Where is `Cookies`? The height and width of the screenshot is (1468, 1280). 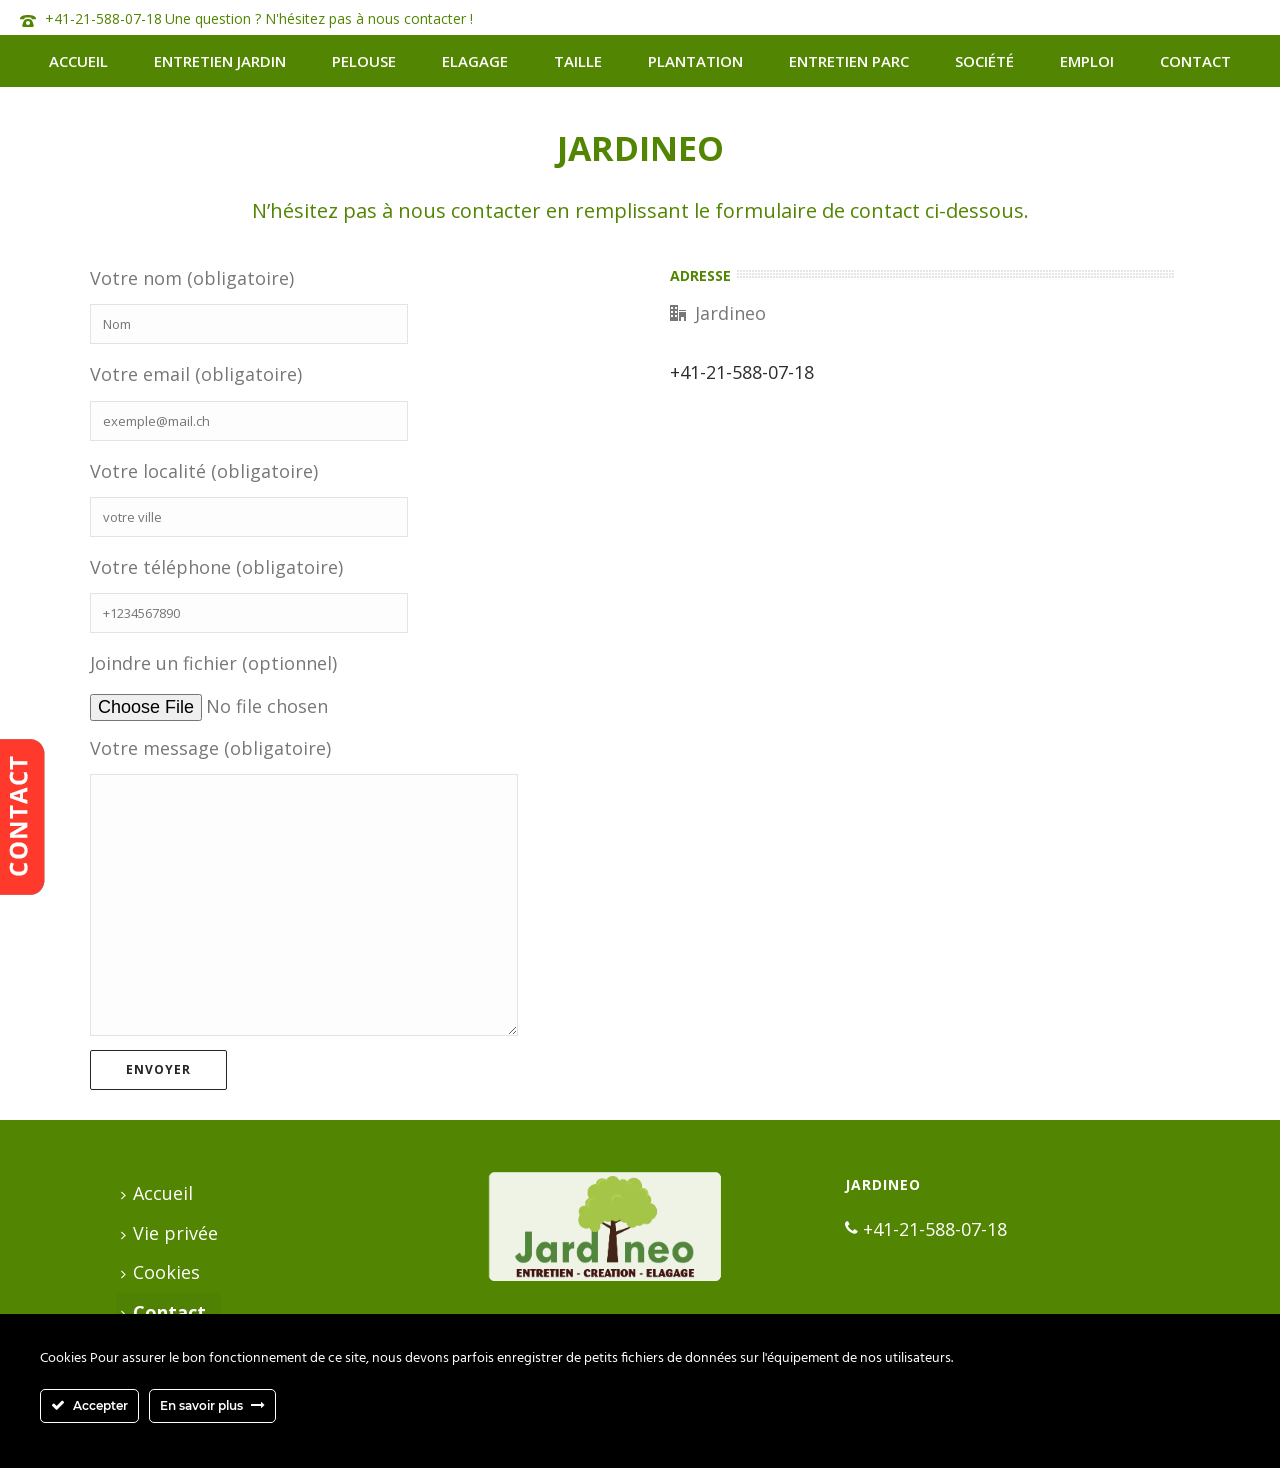 Cookies is located at coordinates (160, 1272).